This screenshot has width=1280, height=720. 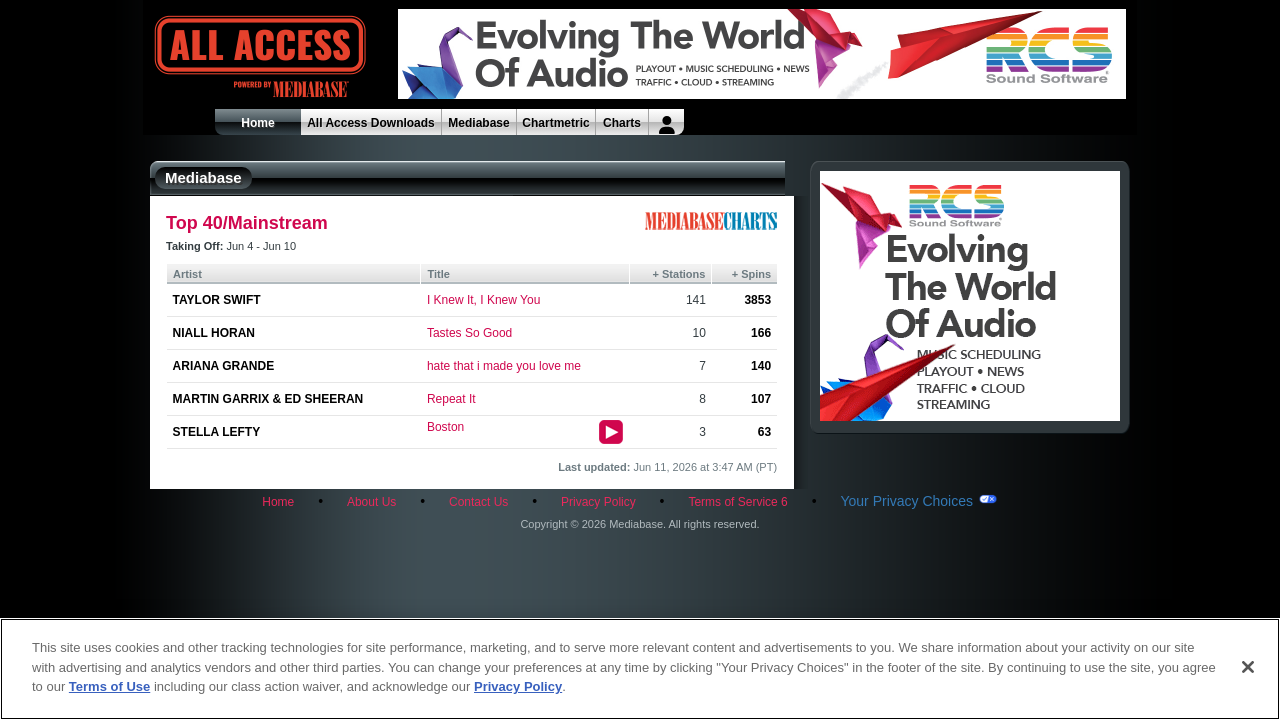 I want to click on Top 40/Mainstream, so click(x=247, y=223).